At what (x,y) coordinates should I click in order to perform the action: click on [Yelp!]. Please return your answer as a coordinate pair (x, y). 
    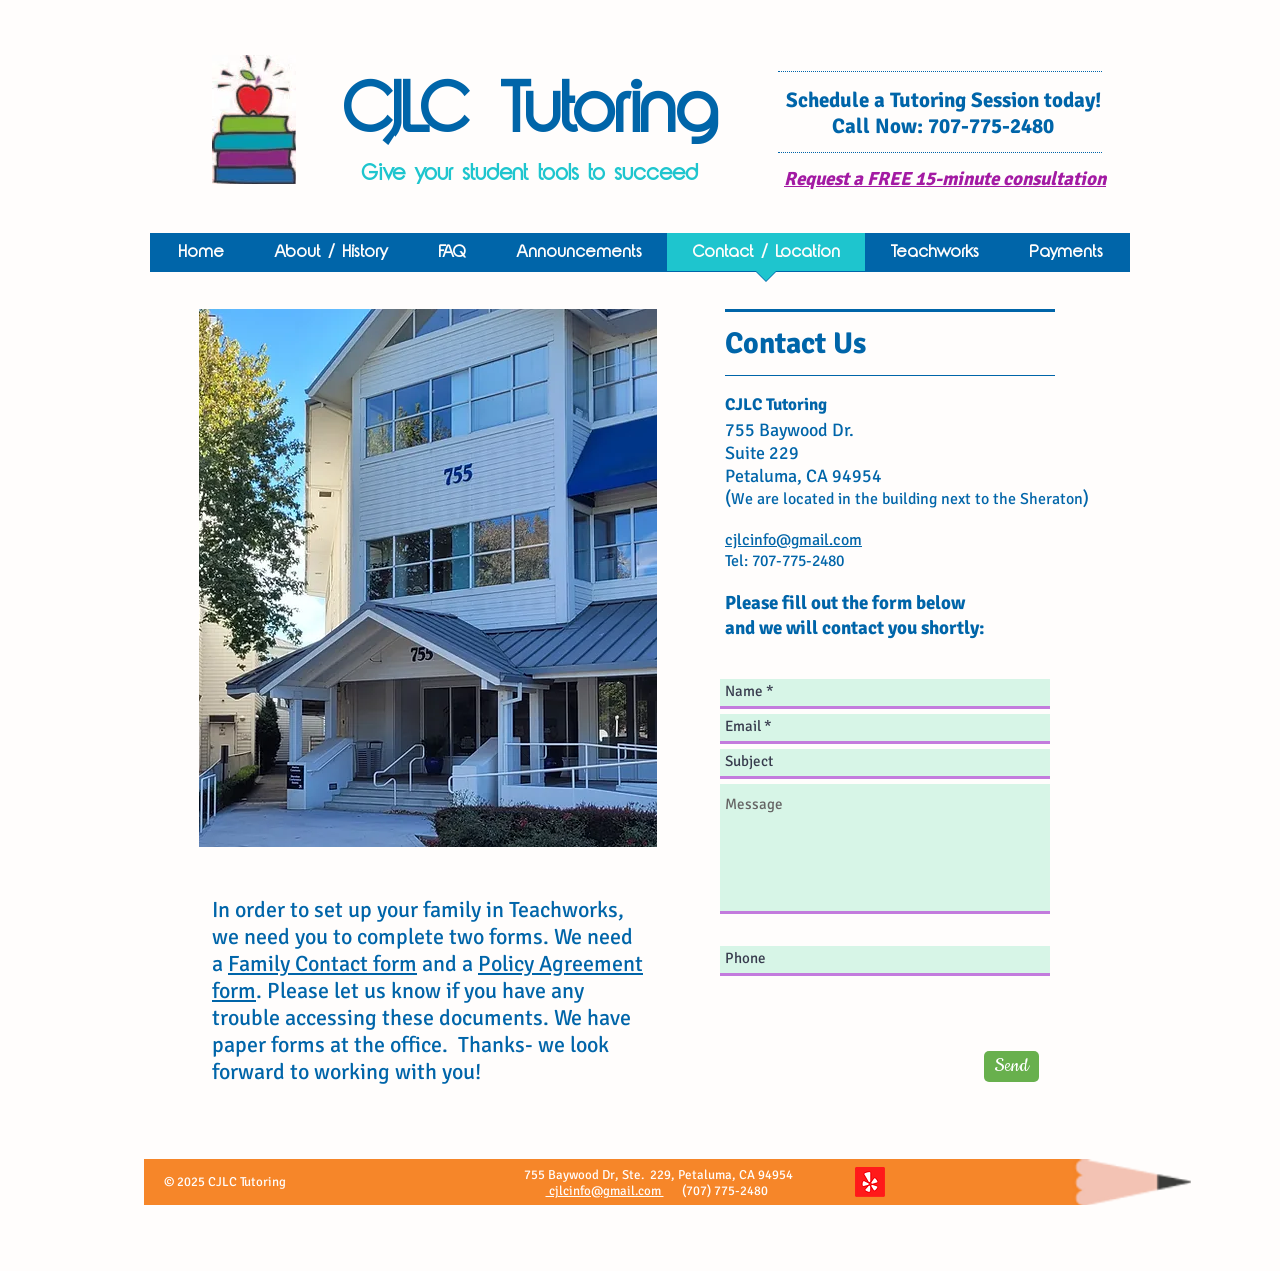
    Looking at the image, I should click on (870, 1182).